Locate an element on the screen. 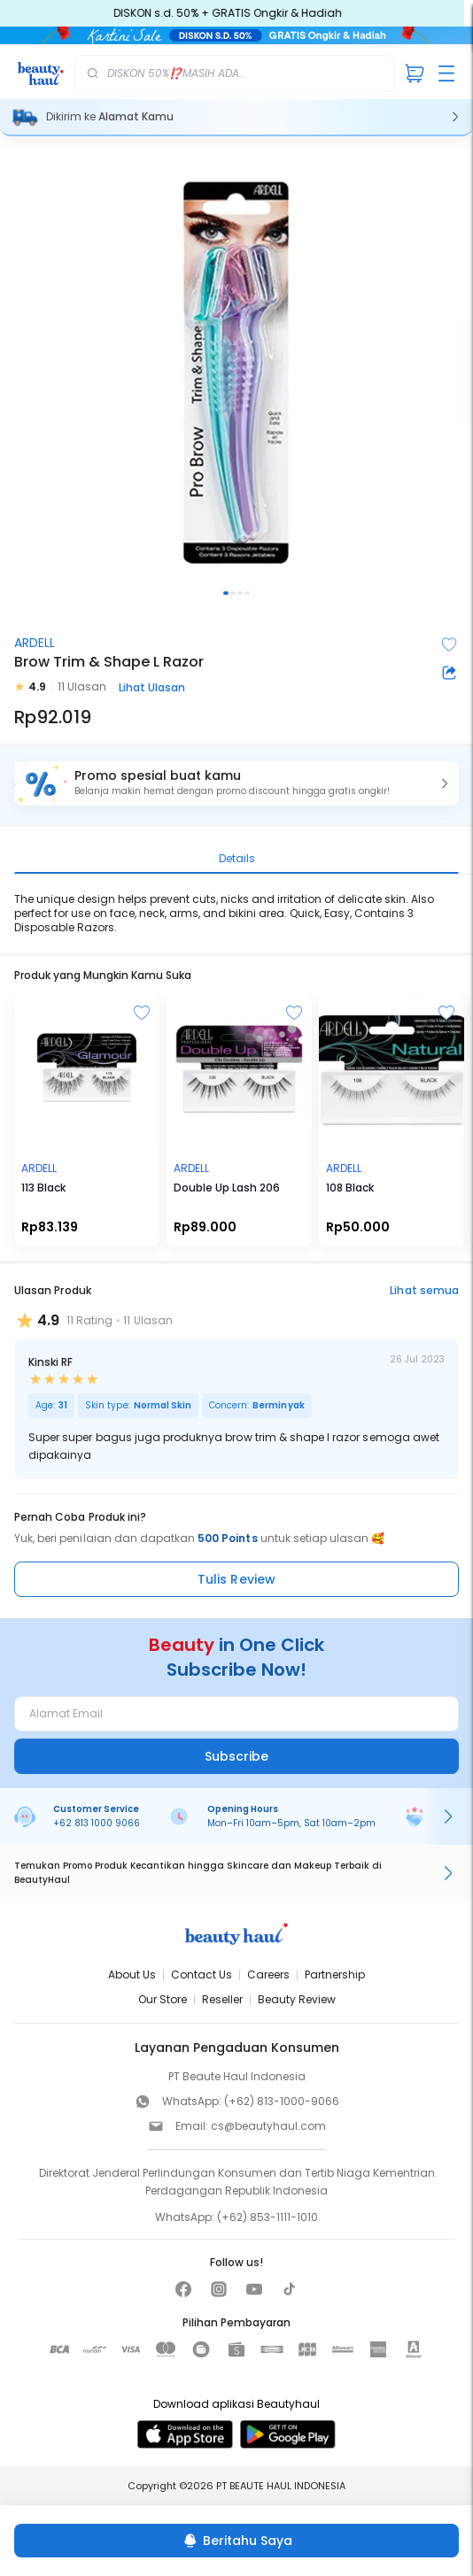 The width and height of the screenshot is (473, 2576). Beauty Review is located at coordinates (297, 1999).